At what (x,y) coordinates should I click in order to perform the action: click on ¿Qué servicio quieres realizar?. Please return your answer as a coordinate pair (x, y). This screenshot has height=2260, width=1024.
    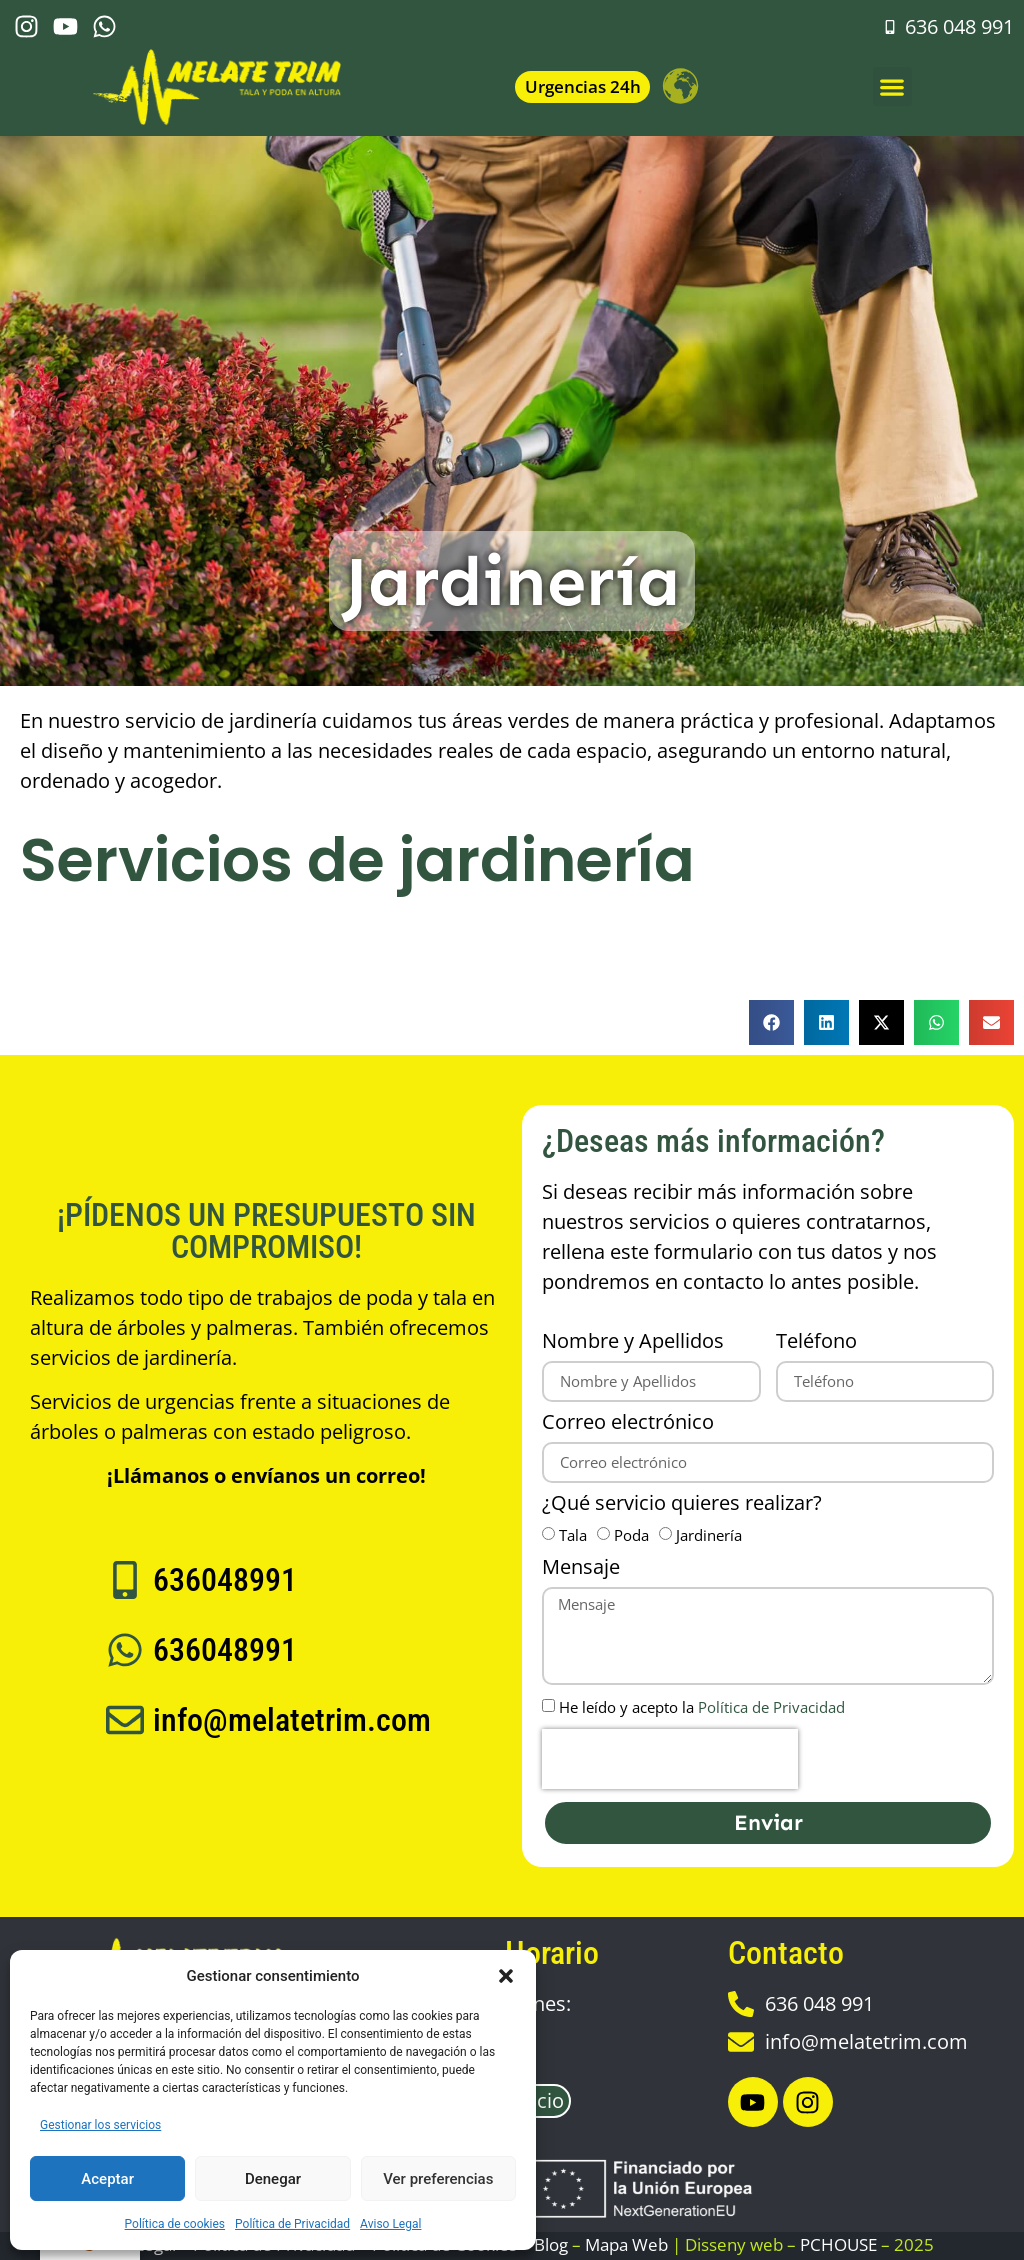
    Looking at the image, I should click on (682, 1504).